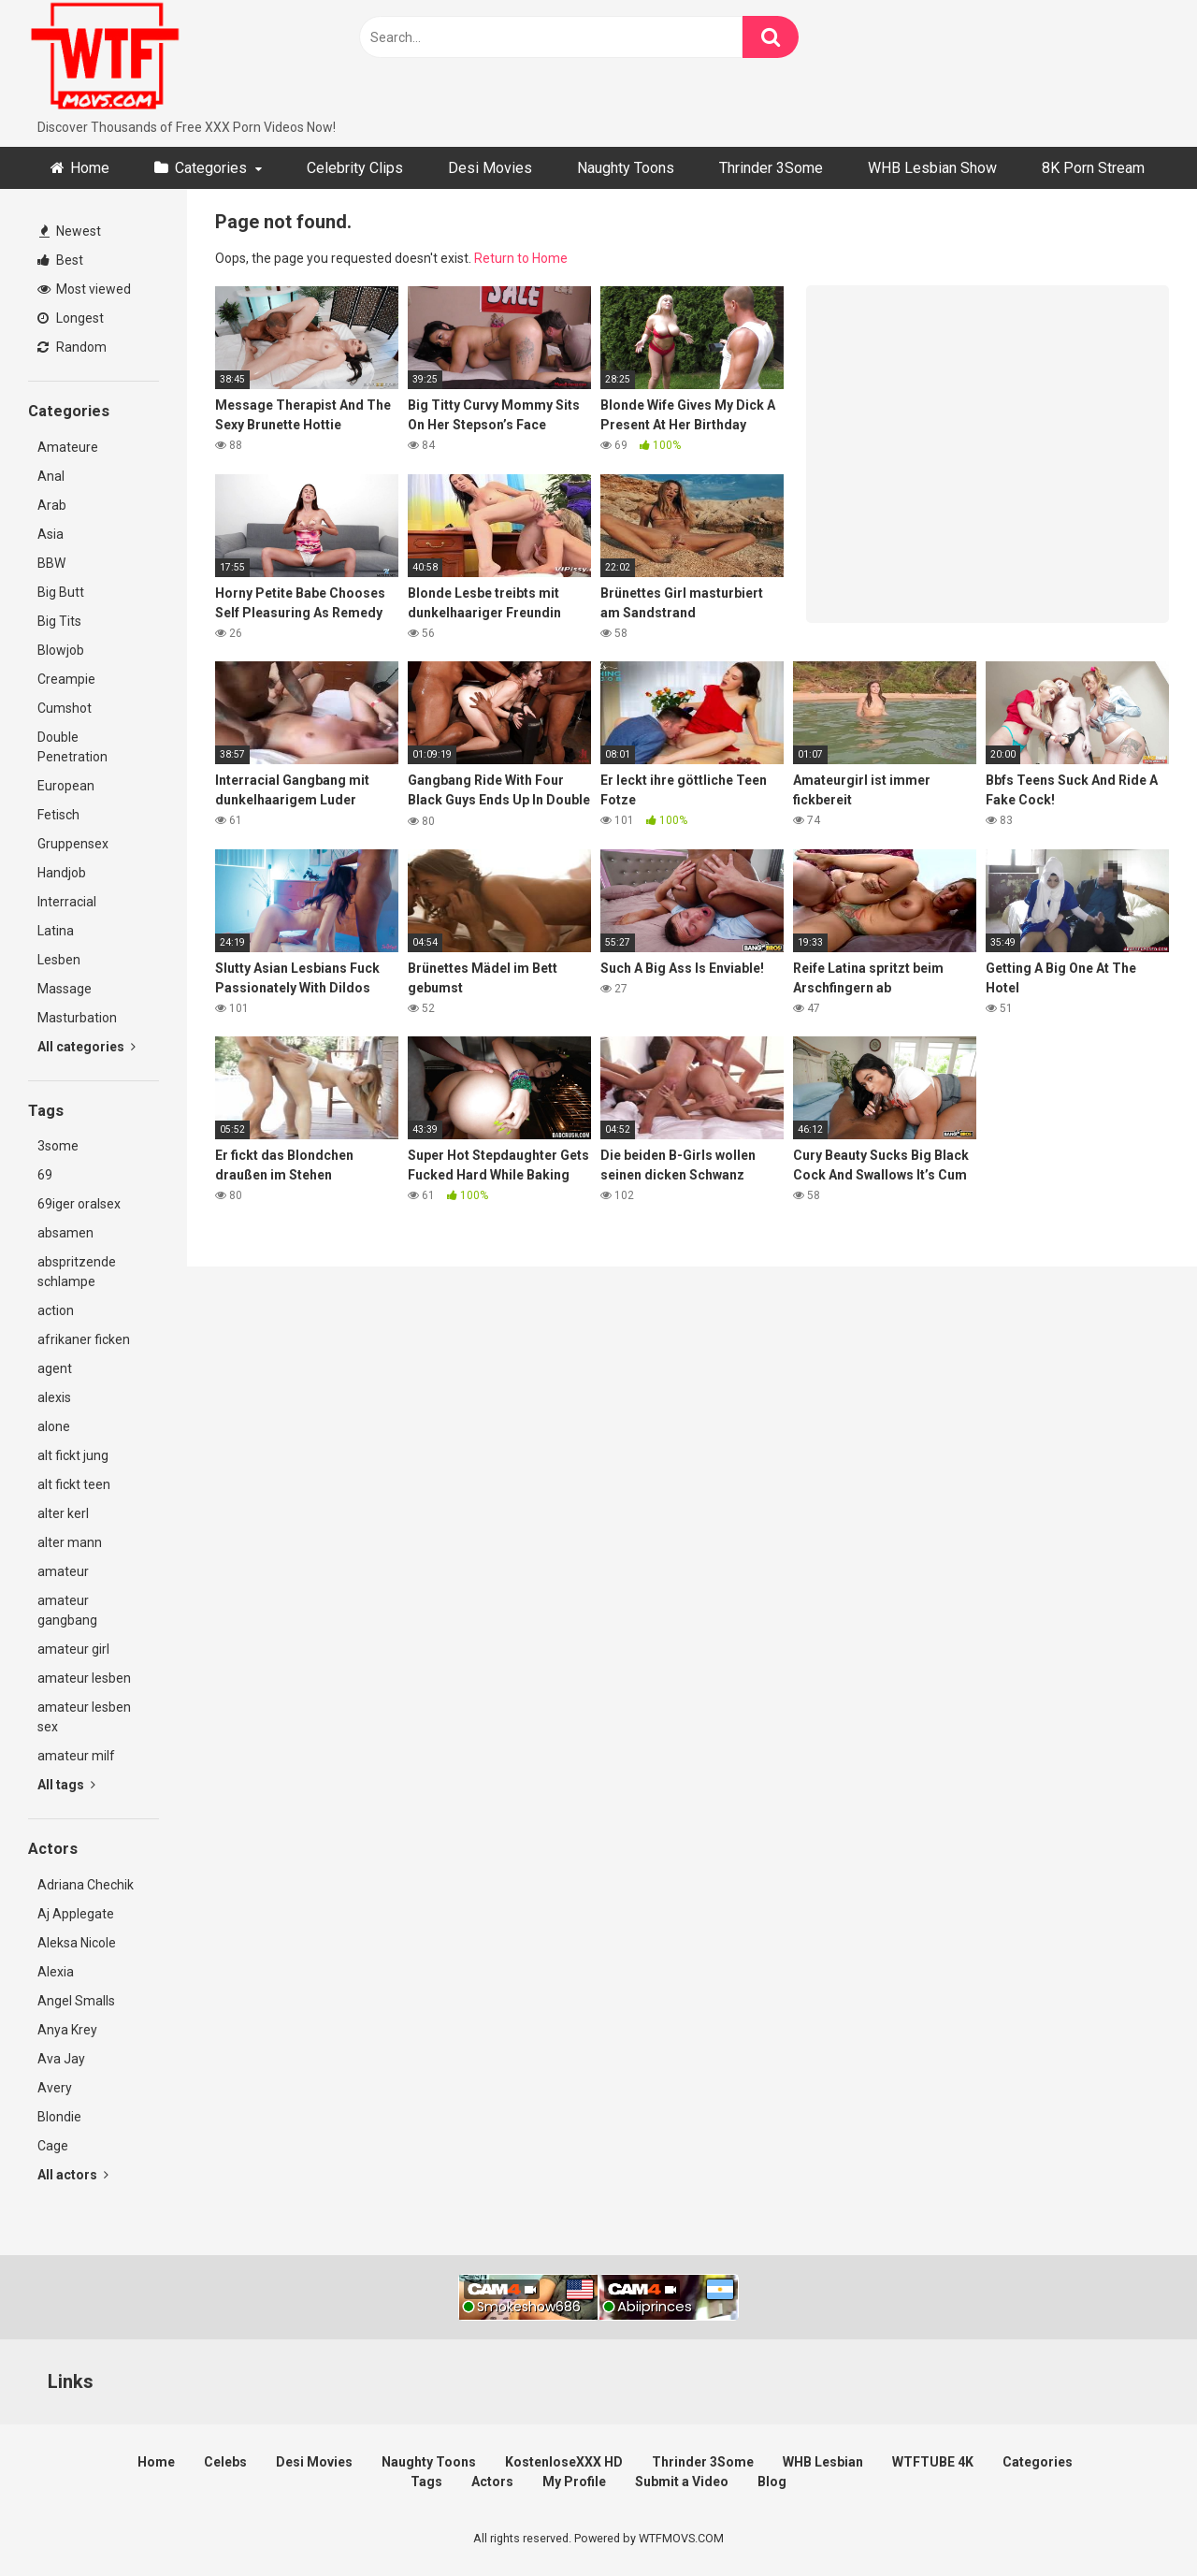 Image resolution: width=1197 pixels, height=2576 pixels. Describe the element at coordinates (564, 2461) in the screenshot. I see `KostenloseXXX HD` at that location.